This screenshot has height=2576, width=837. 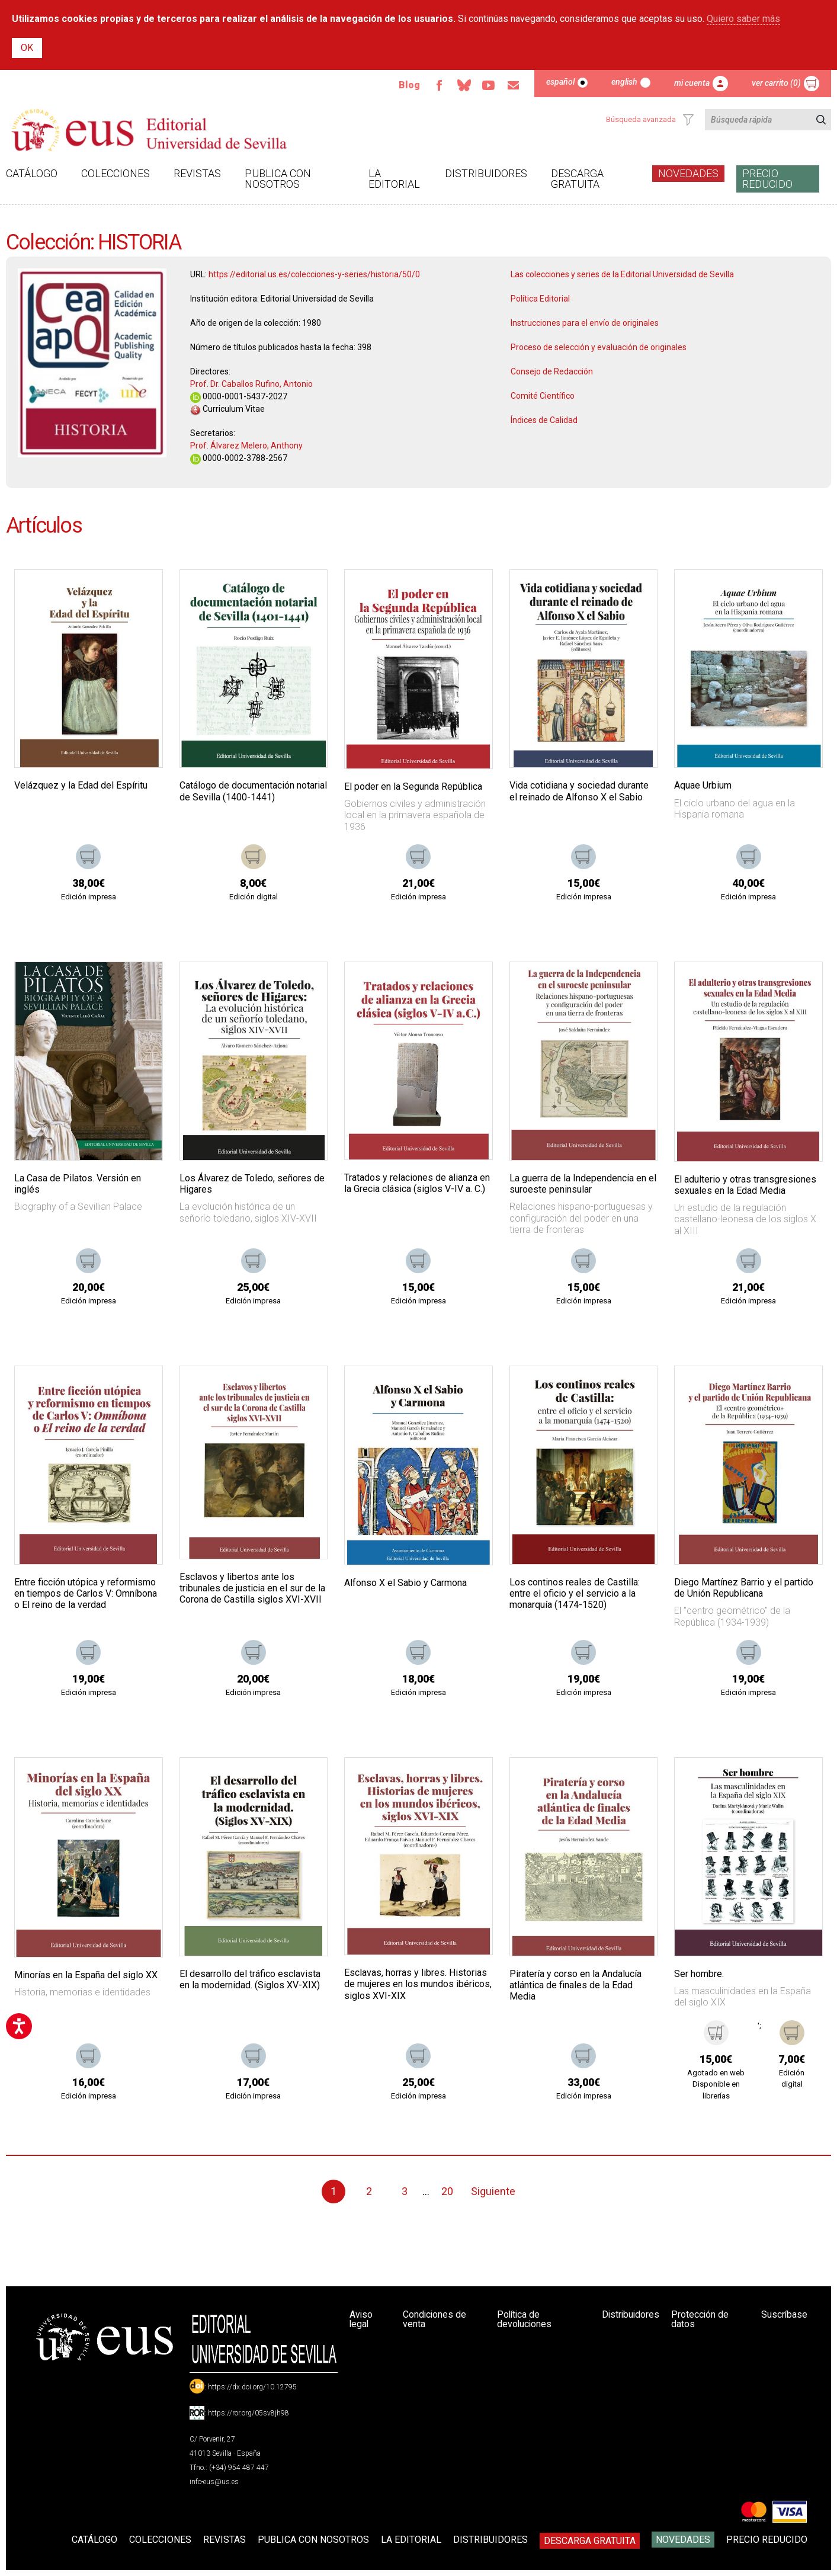 What do you see at coordinates (493, 2191) in the screenshot?
I see `Siguiente` at bounding box center [493, 2191].